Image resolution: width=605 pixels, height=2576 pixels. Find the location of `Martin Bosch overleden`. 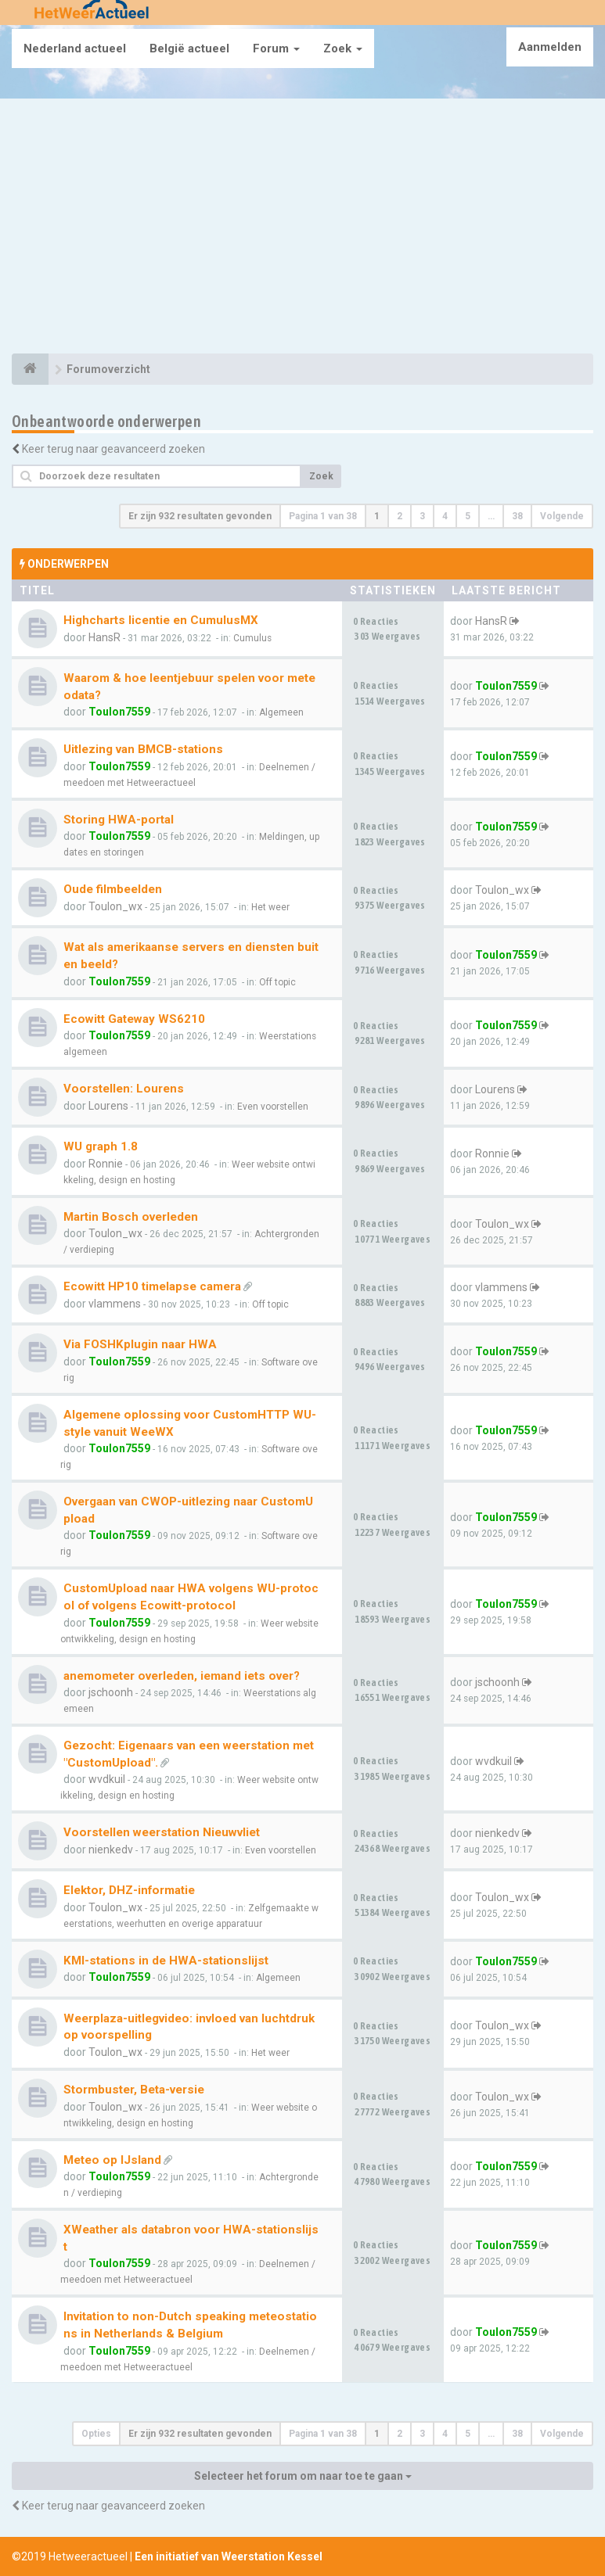

Martin Bosch overleden is located at coordinates (130, 1217).